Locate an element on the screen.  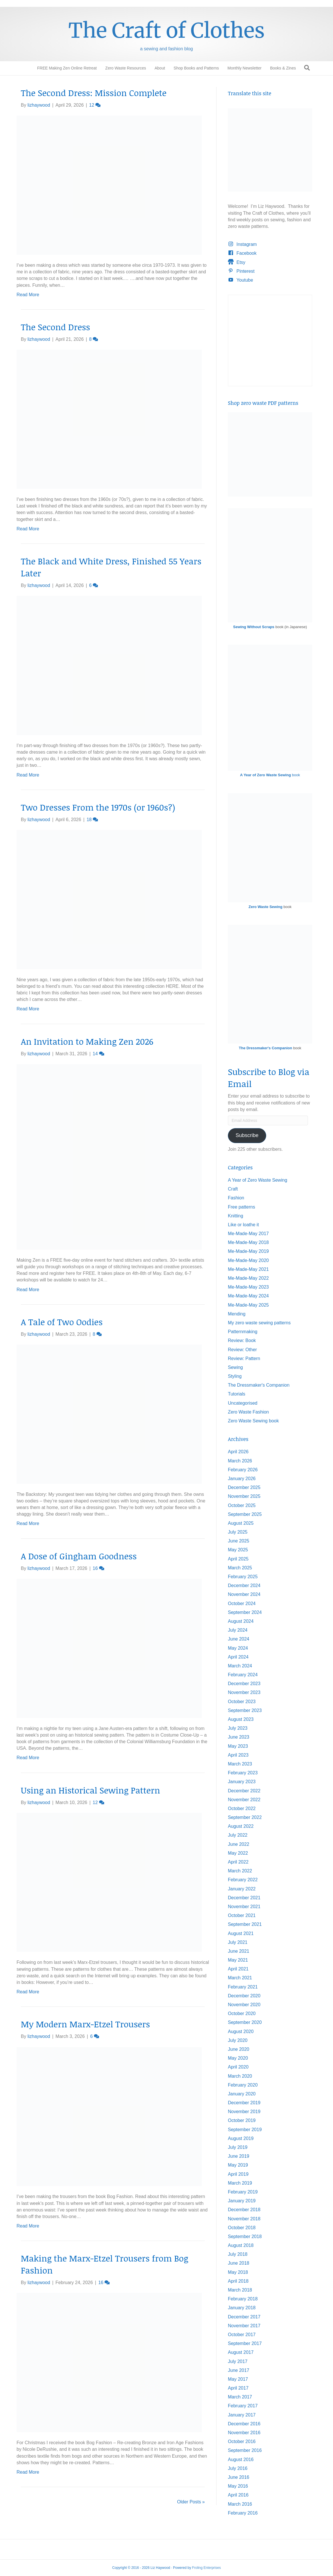
June 2018 is located at coordinates (238, 2263).